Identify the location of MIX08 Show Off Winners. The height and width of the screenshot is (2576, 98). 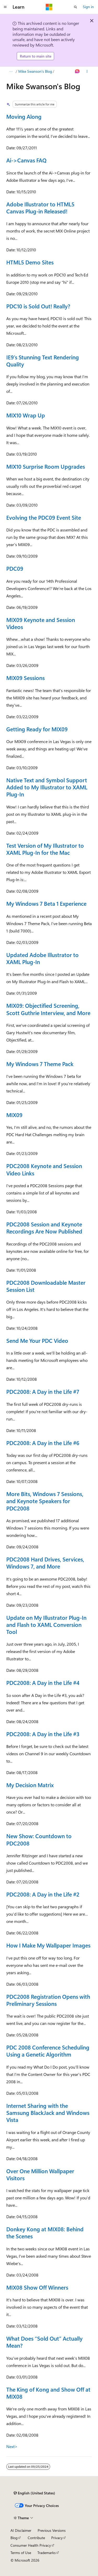
(37, 2287).